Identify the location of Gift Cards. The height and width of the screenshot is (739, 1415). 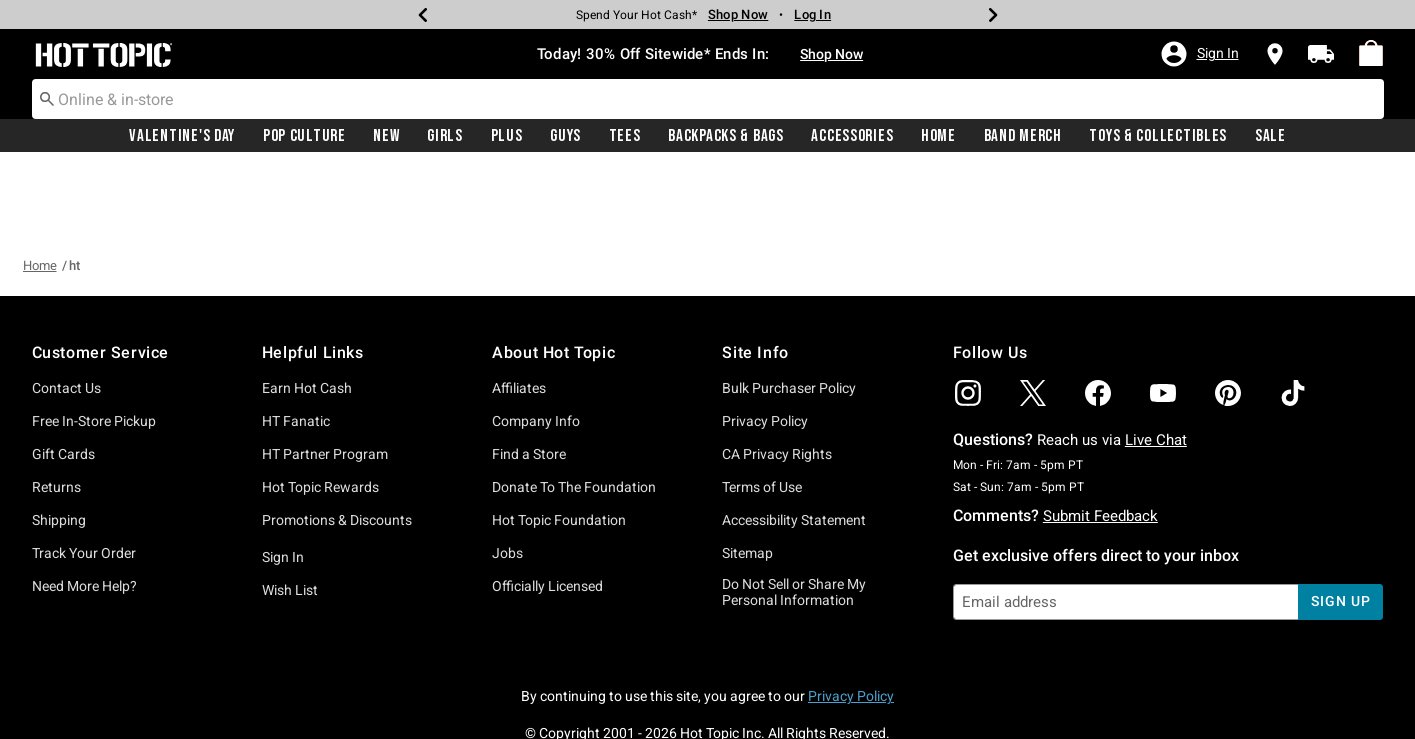
(63, 381).